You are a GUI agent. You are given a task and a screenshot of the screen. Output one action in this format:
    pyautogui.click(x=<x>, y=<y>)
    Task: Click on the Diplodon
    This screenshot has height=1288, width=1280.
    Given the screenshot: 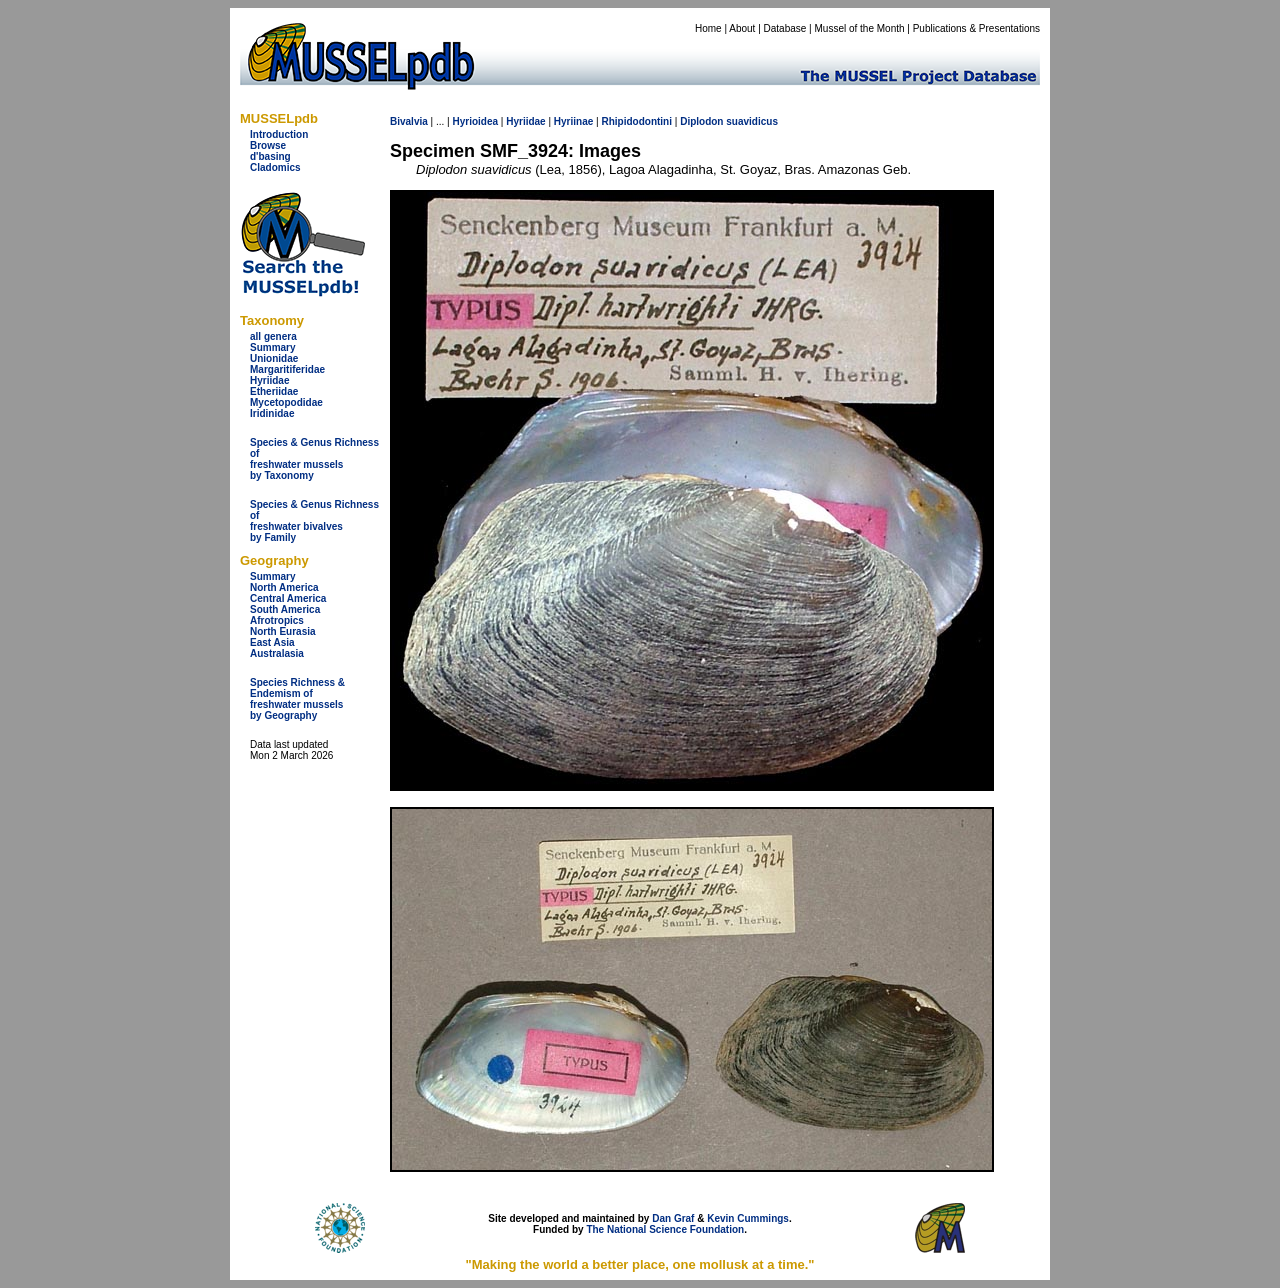 What is the action you would take?
    pyautogui.click(x=701, y=121)
    